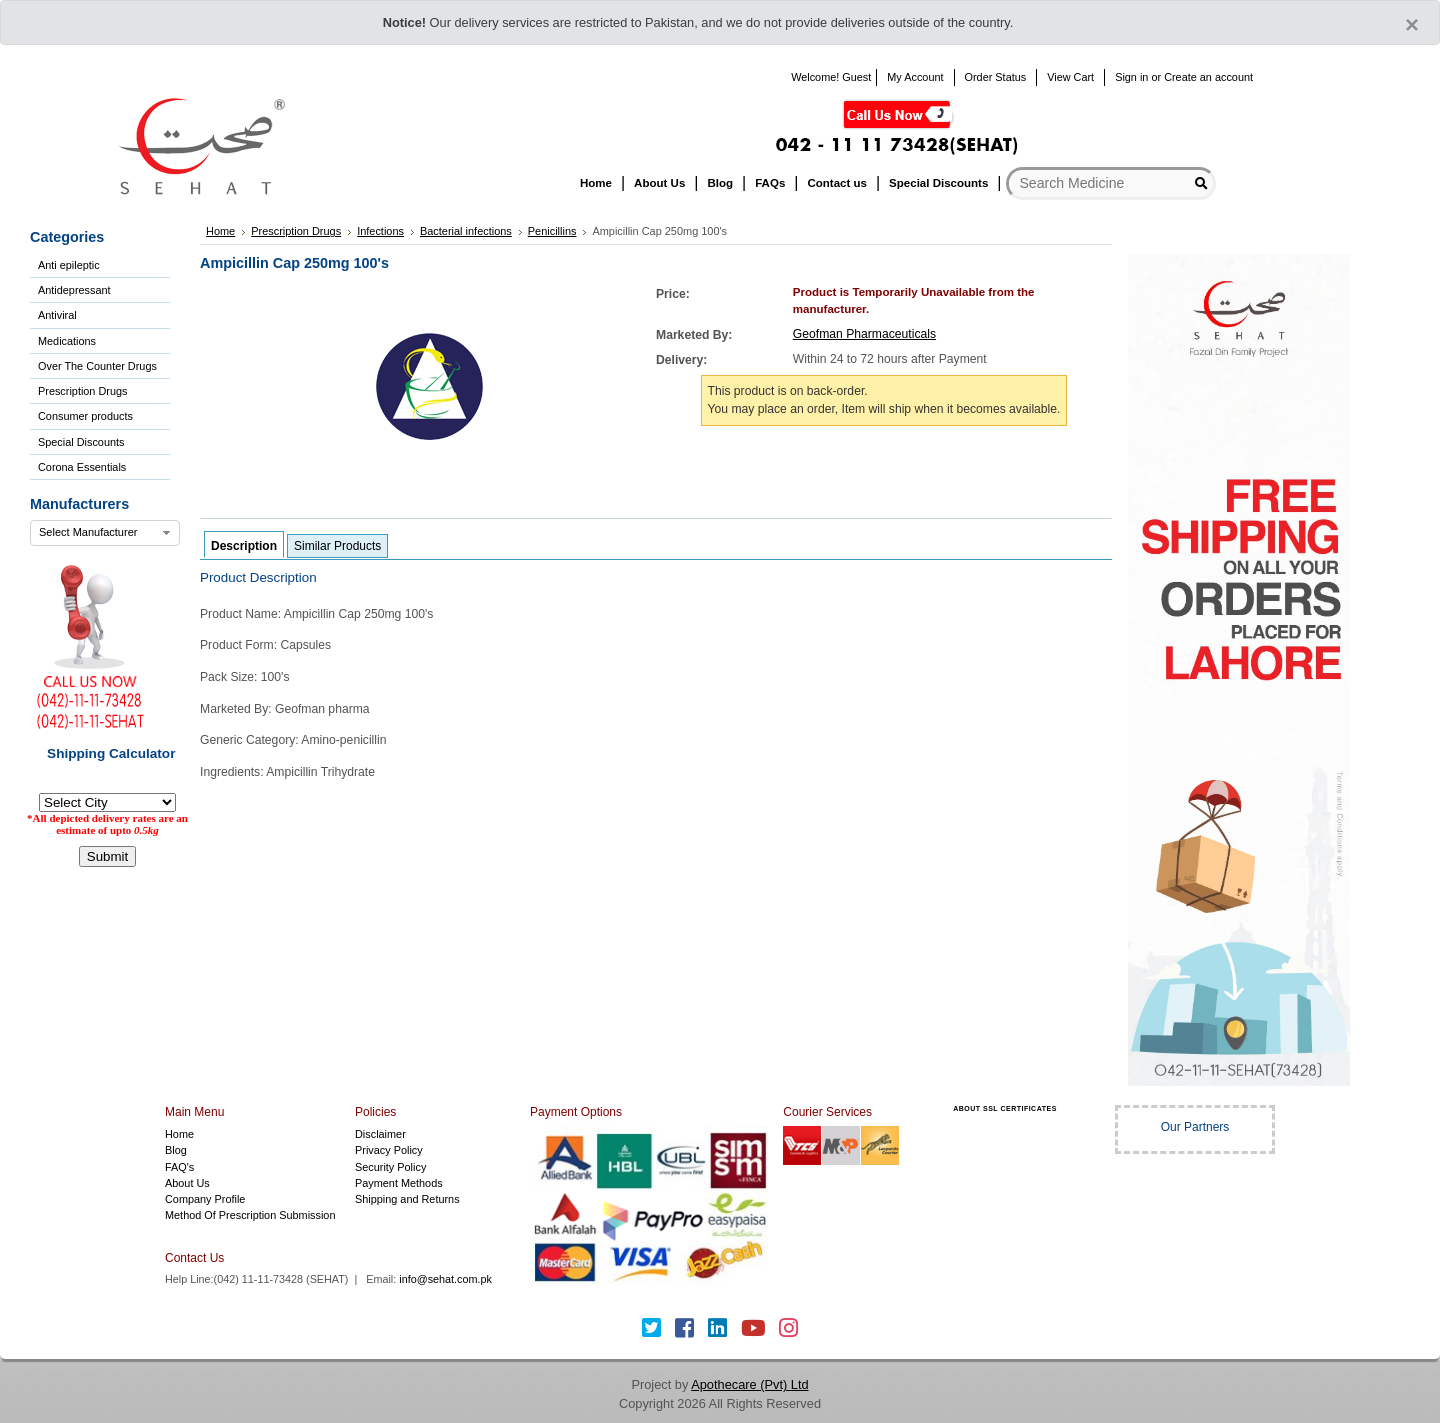 The image size is (1440, 1423). What do you see at coordinates (1005, 1108) in the screenshot?
I see `ABOUT SSL CERTIFICATES` at bounding box center [1005, 1108].